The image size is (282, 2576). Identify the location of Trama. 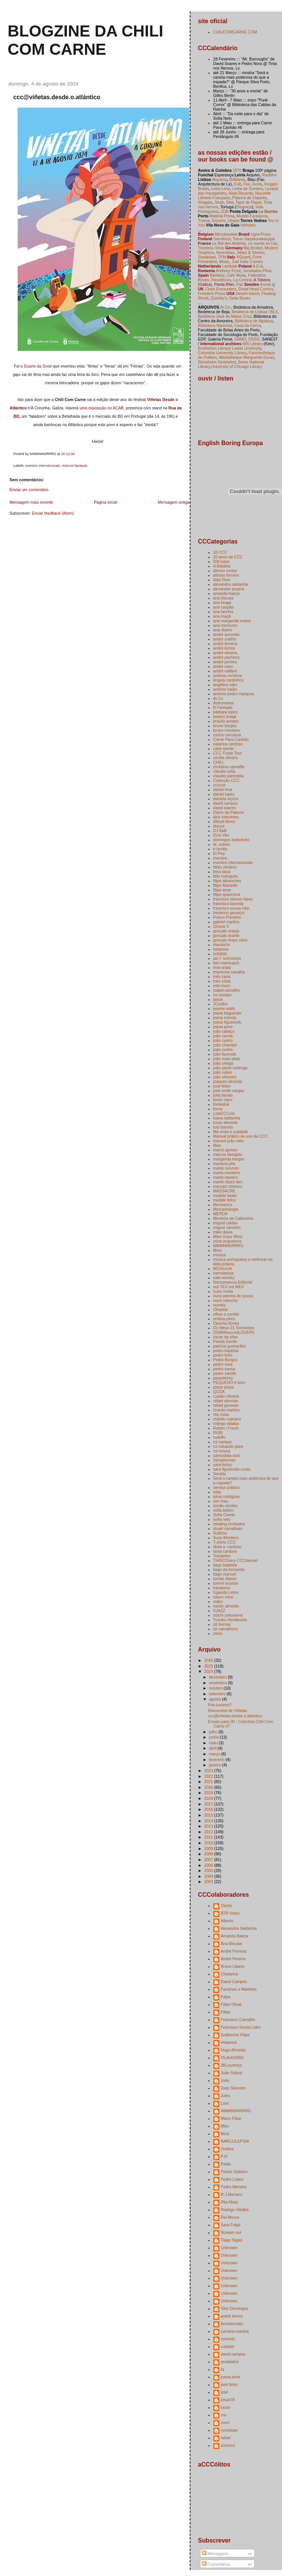
(204, 220).